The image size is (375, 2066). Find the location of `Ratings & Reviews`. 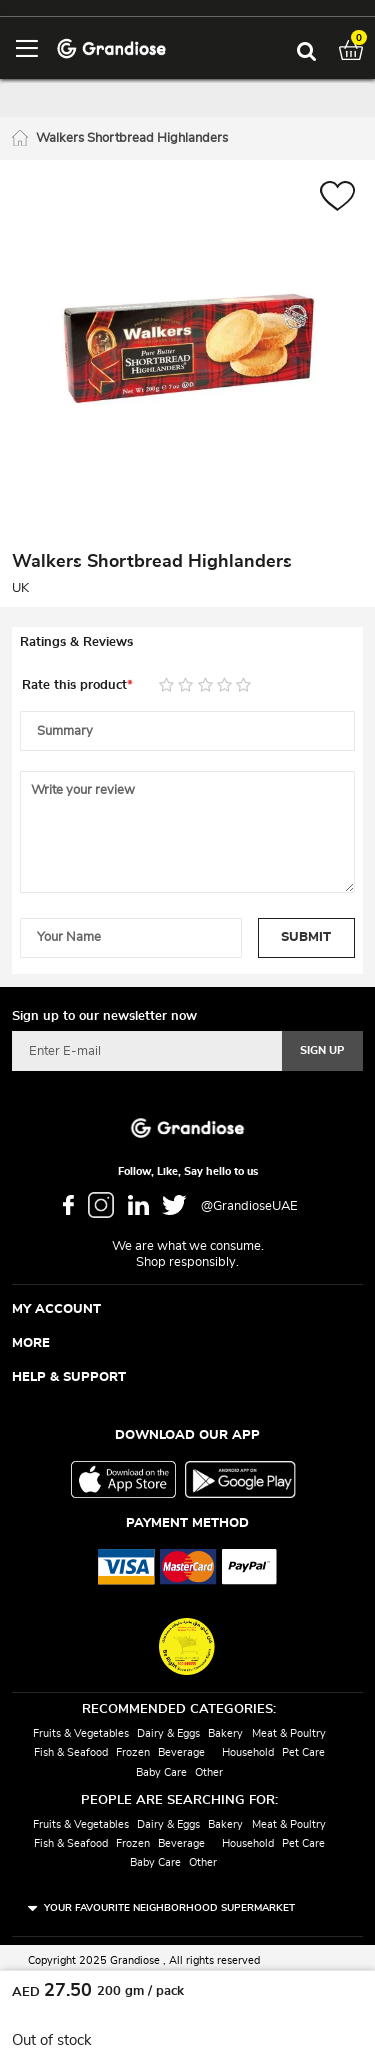

Ratings & Reviews is located at coordinates (76, 642).